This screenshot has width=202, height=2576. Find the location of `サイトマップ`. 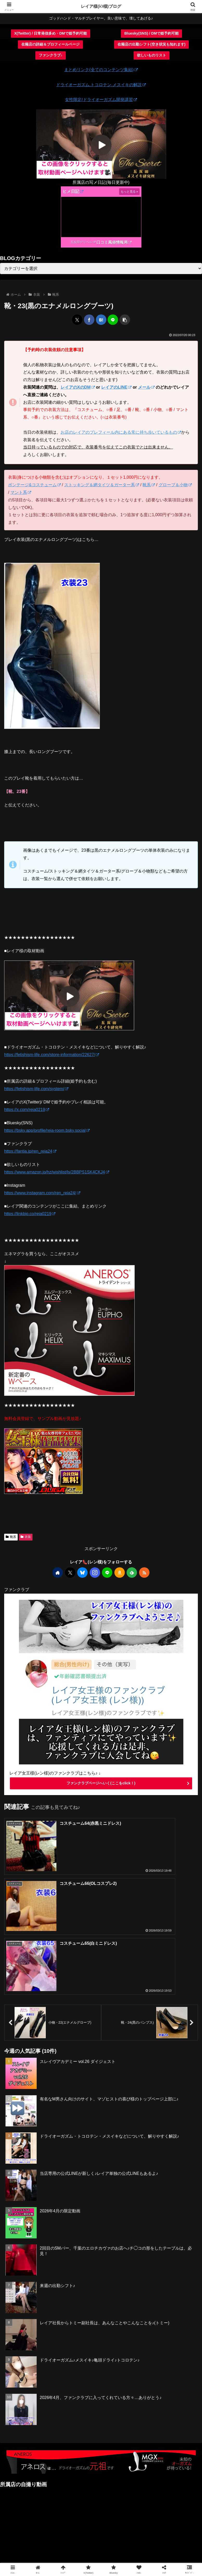

サイトマップ is located at coordinates (167, 2539).